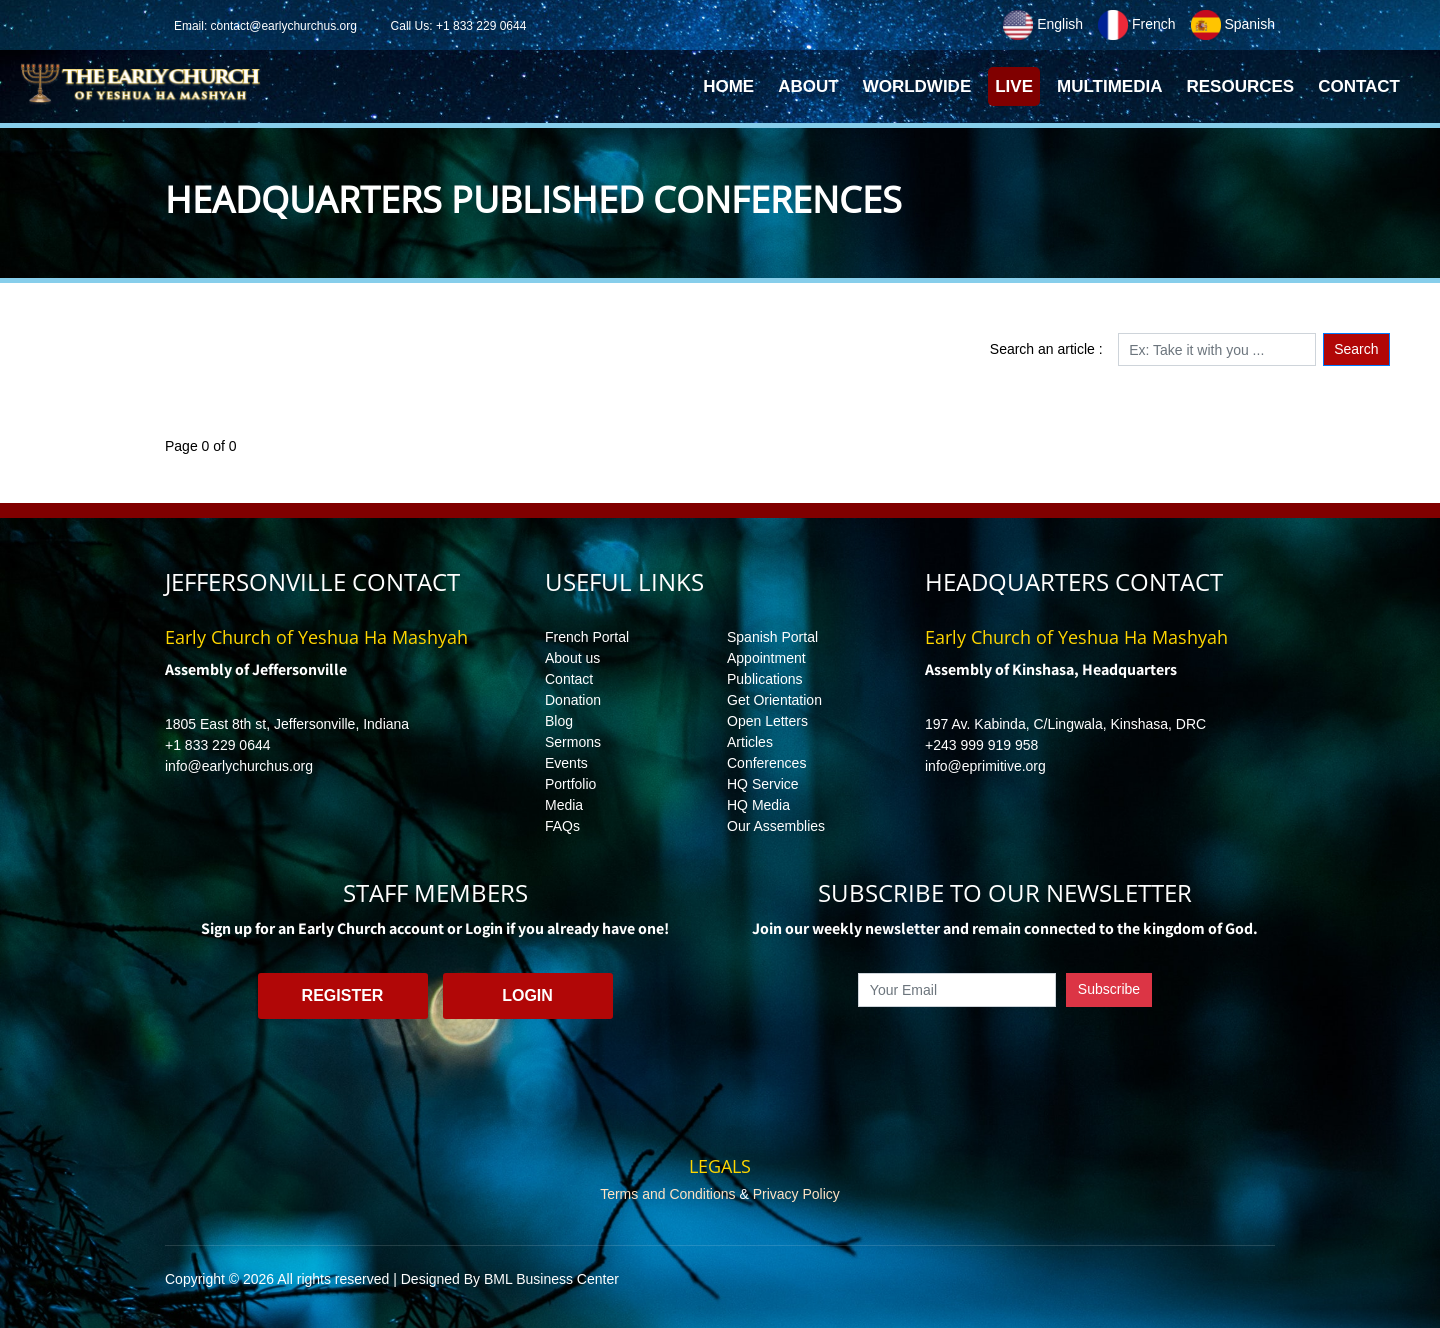  Describe the element at coordinates (667, 1194) in the screenshot. I see `Terms and Conditions` at that location.